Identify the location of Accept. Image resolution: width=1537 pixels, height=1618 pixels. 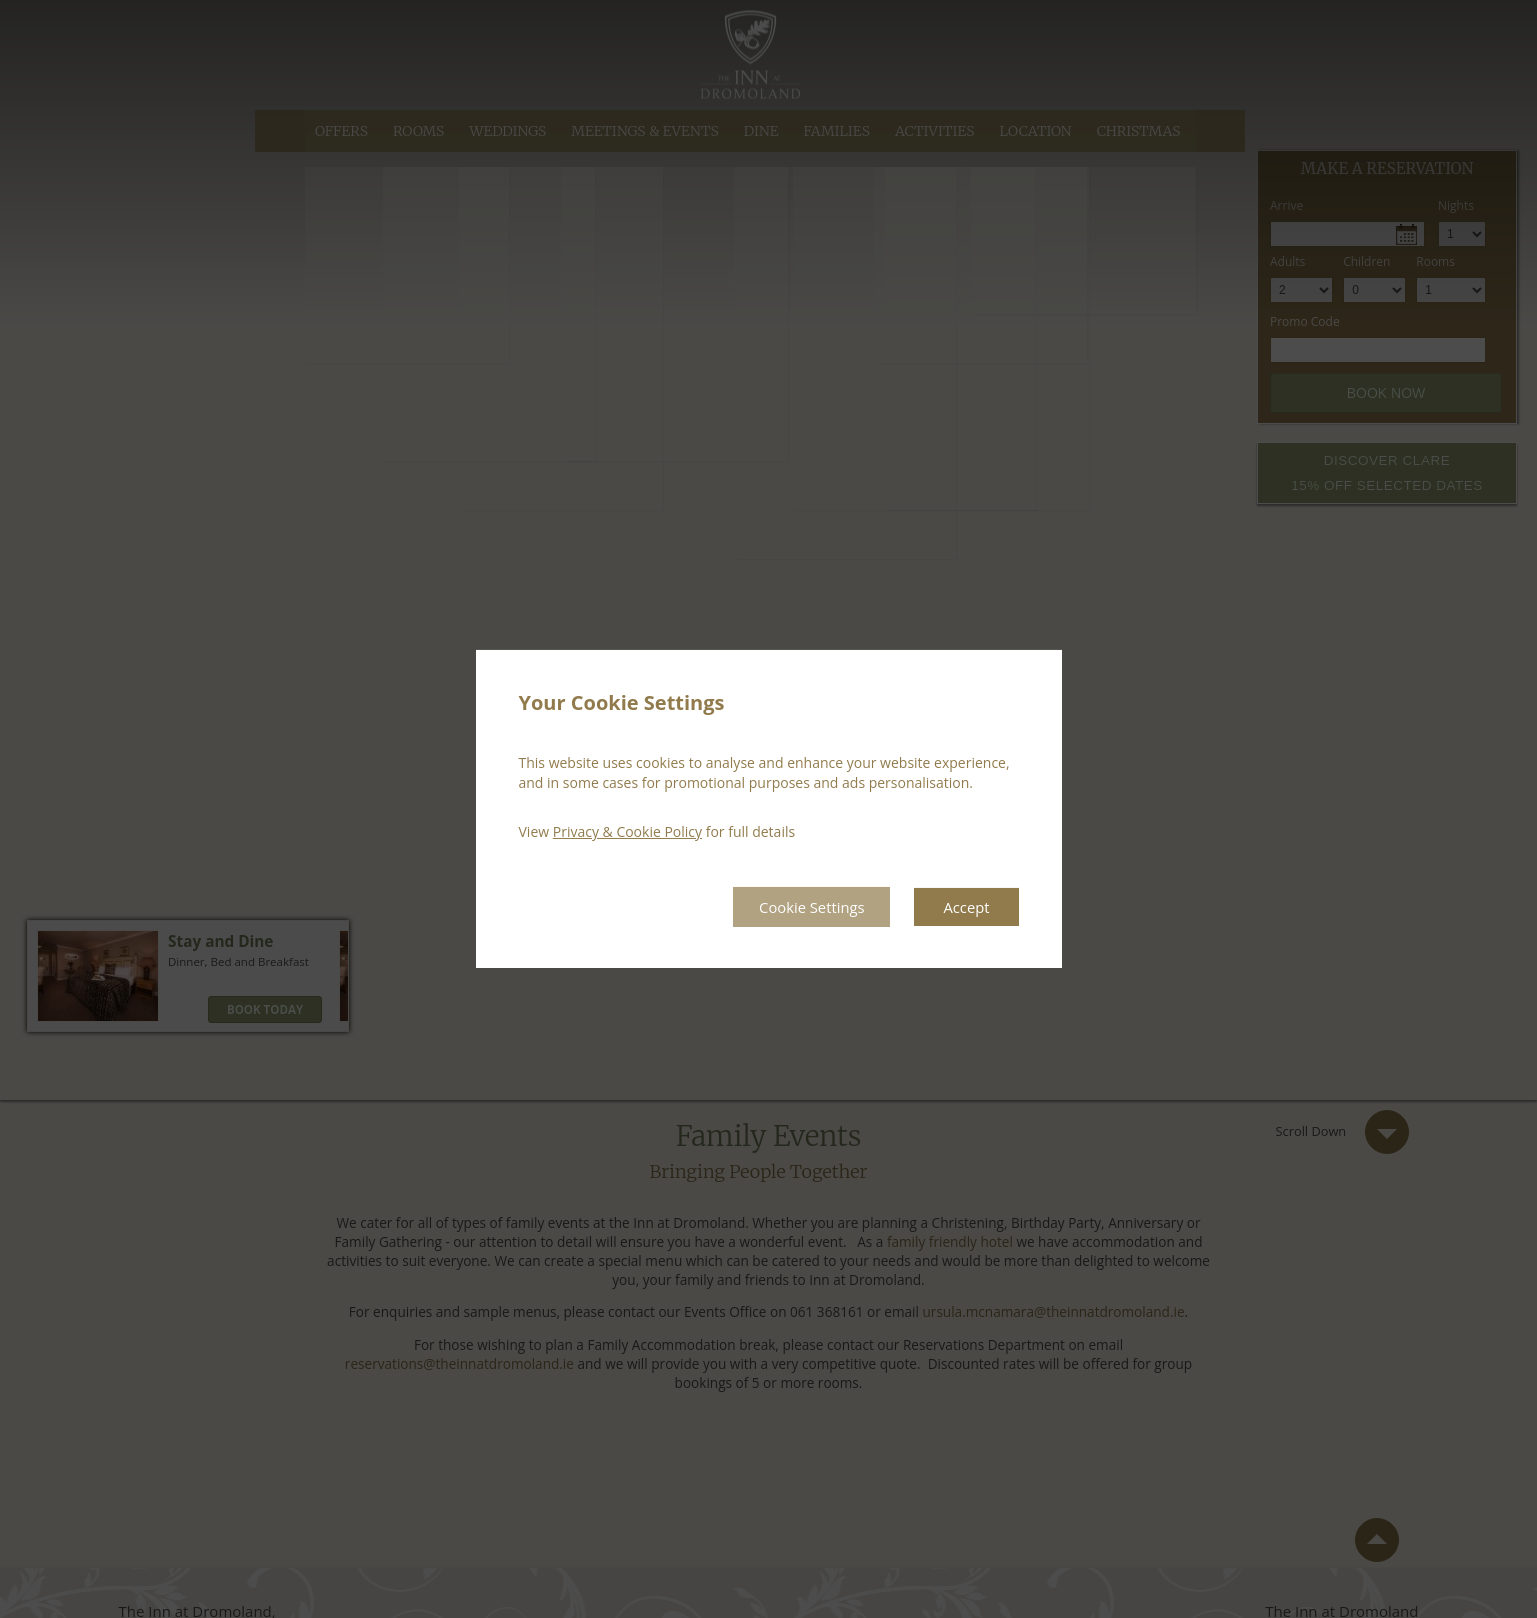
(965, 907).